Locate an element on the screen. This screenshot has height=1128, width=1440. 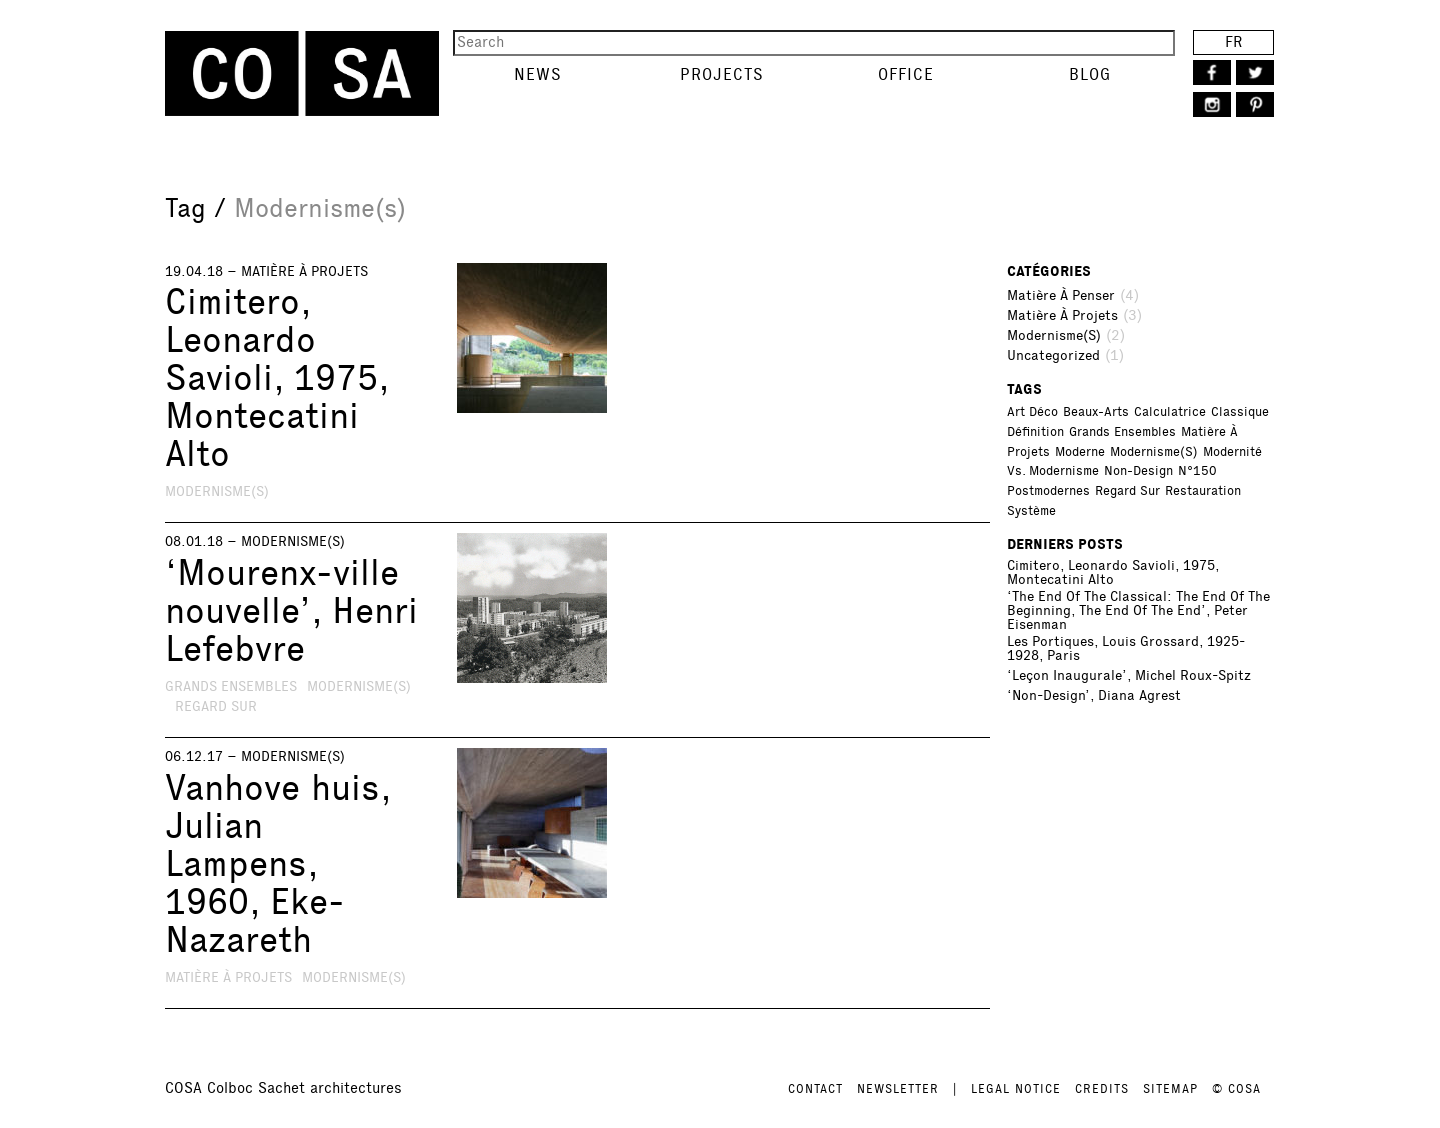
Les portiques, Louis Grossard, 1925-1928, Paris is located at coordinates (1126, 649).